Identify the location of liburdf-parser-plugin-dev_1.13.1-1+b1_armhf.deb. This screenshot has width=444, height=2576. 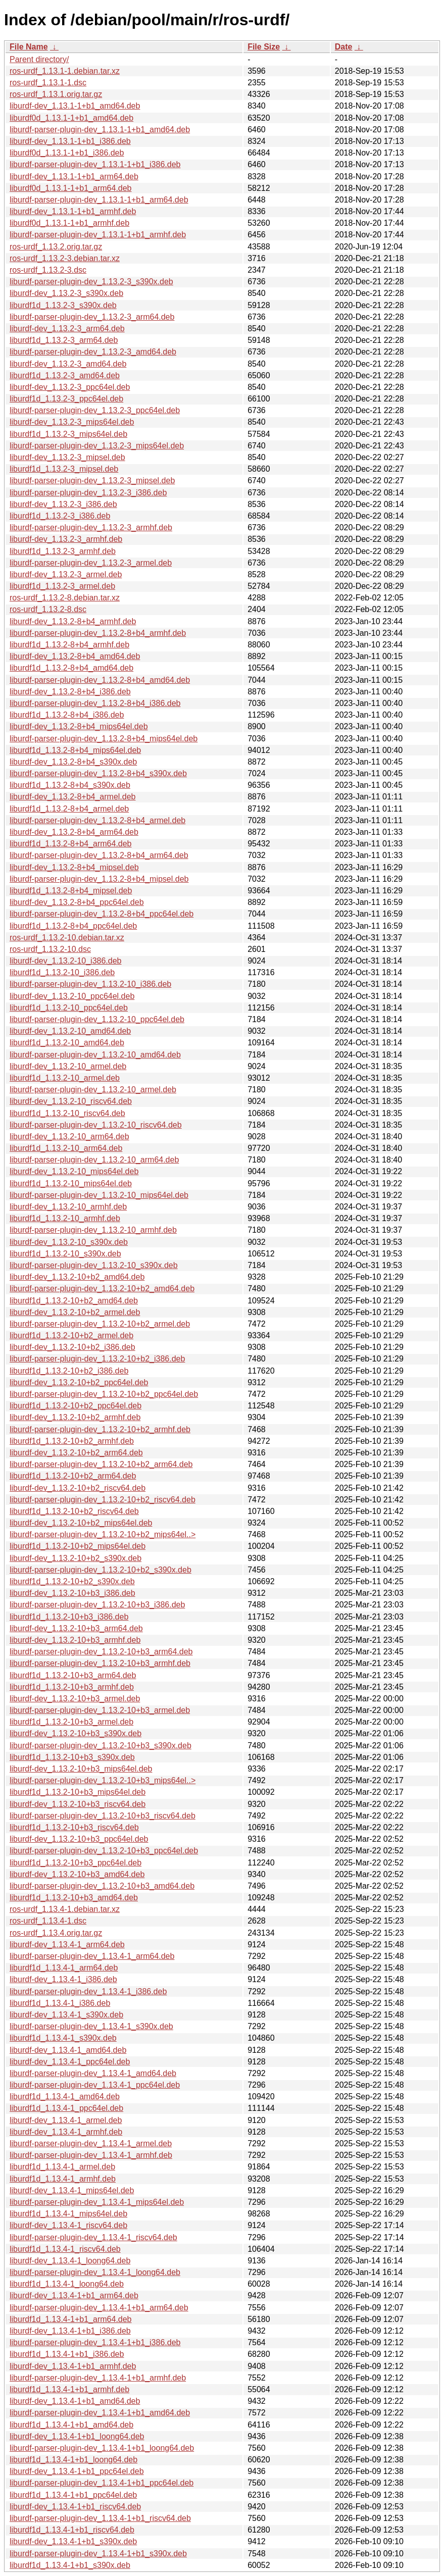
(98, 234).